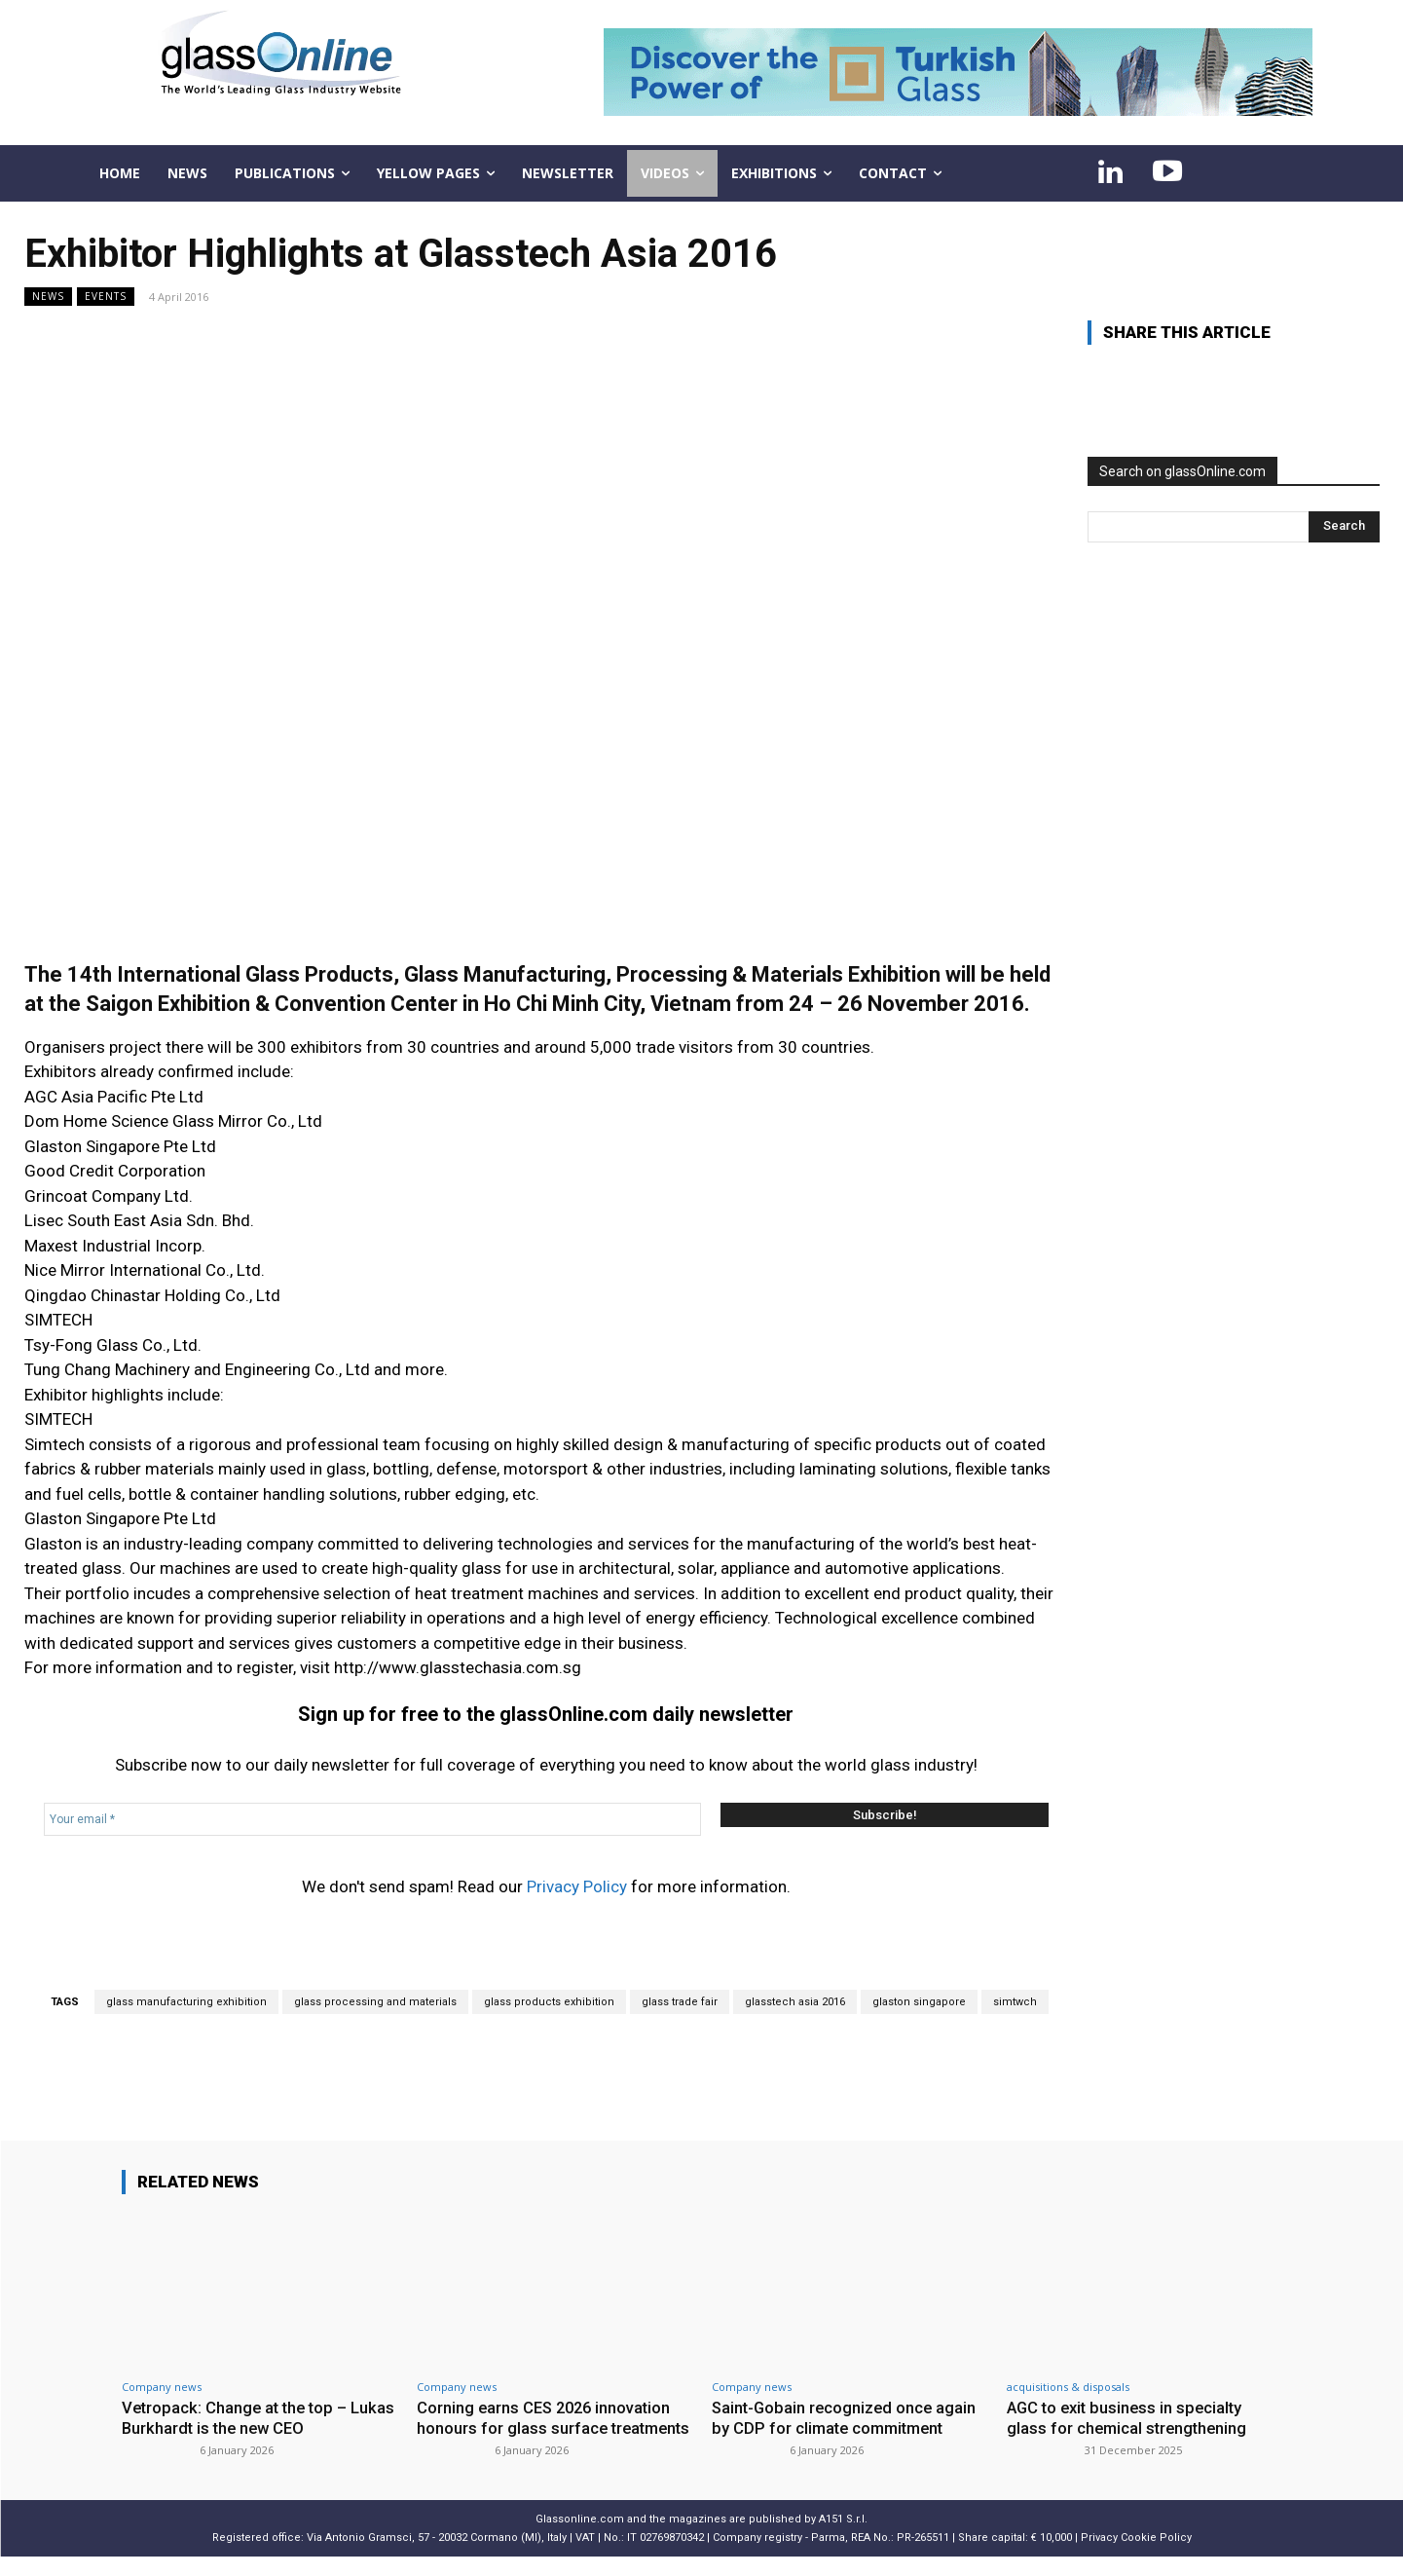  I want to click on glass products exhibition, so click(549, 2002).